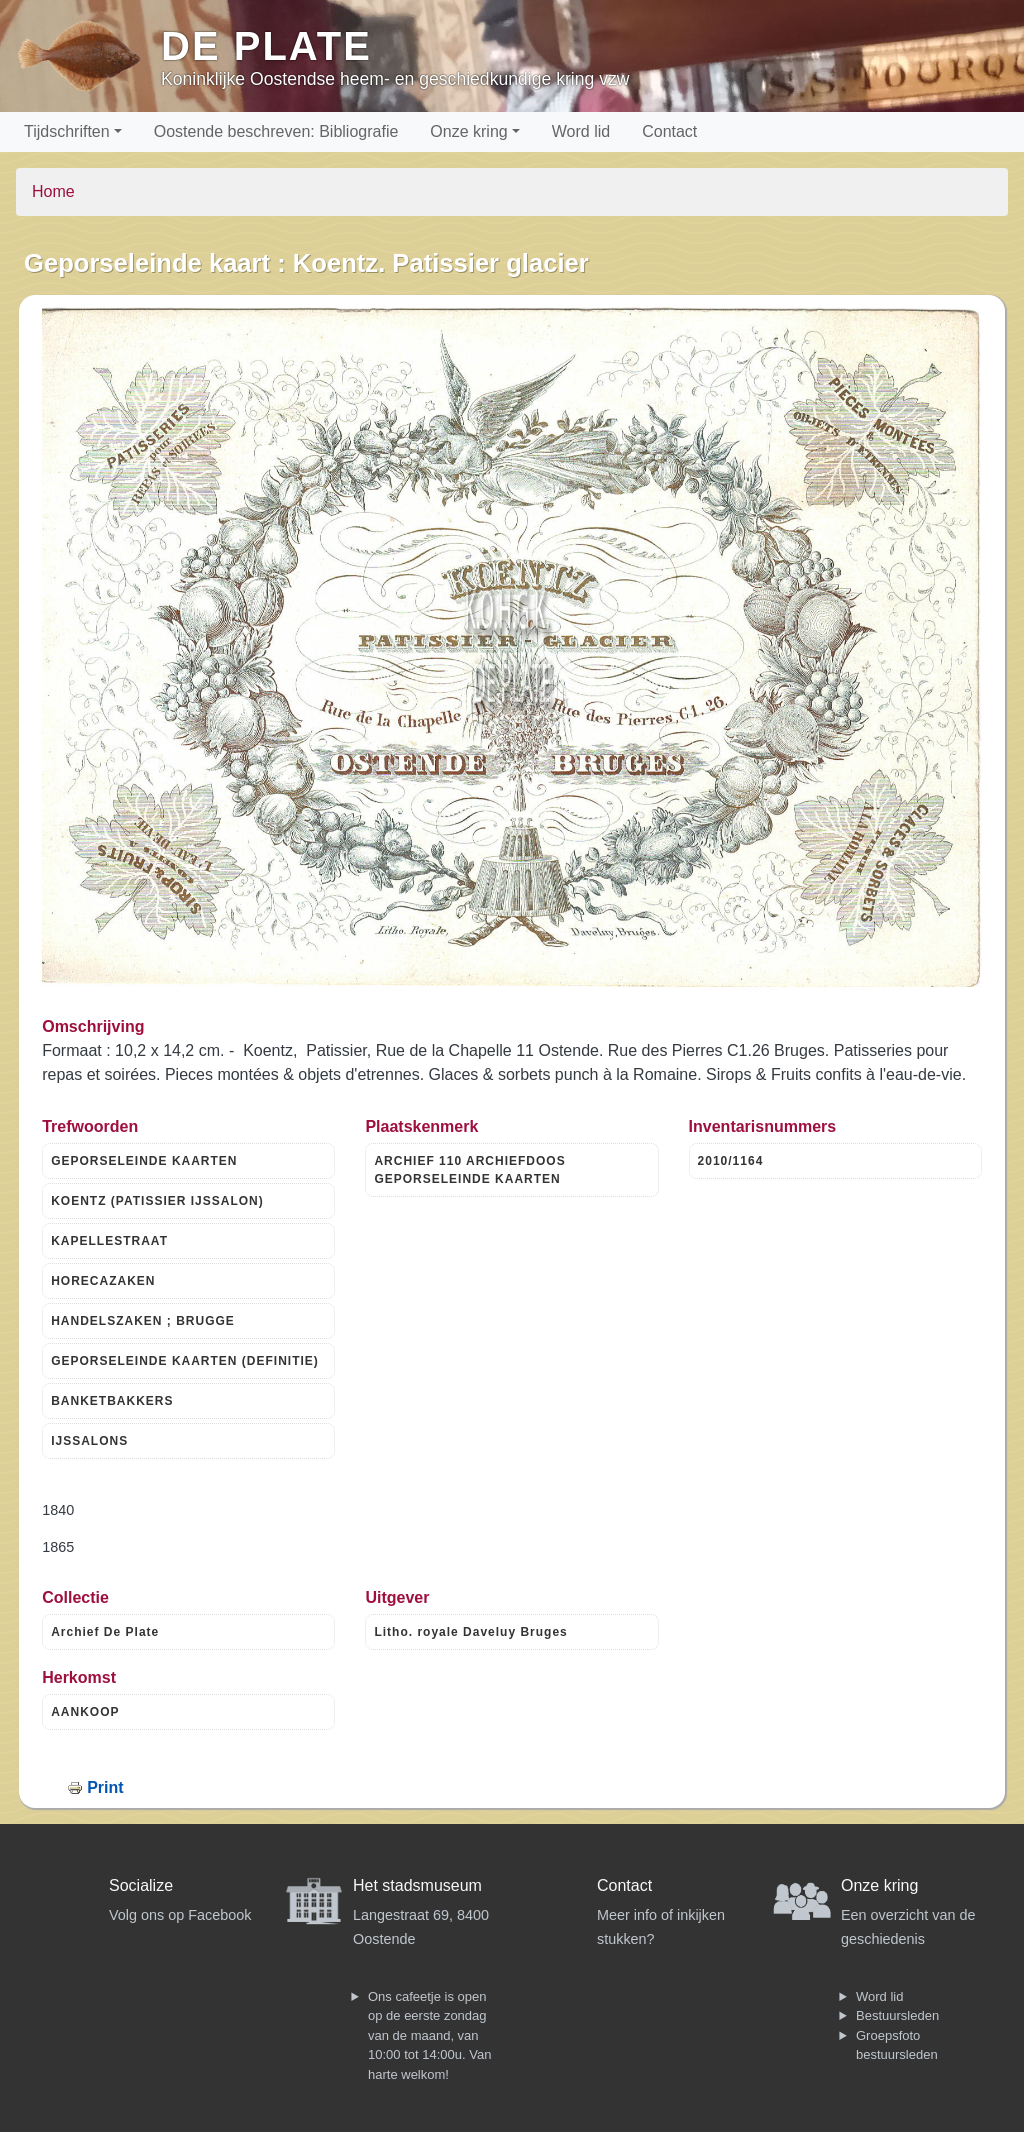  Describe the element at coordinates (669, 131) in the screenshot. I see `Contact` at that location.